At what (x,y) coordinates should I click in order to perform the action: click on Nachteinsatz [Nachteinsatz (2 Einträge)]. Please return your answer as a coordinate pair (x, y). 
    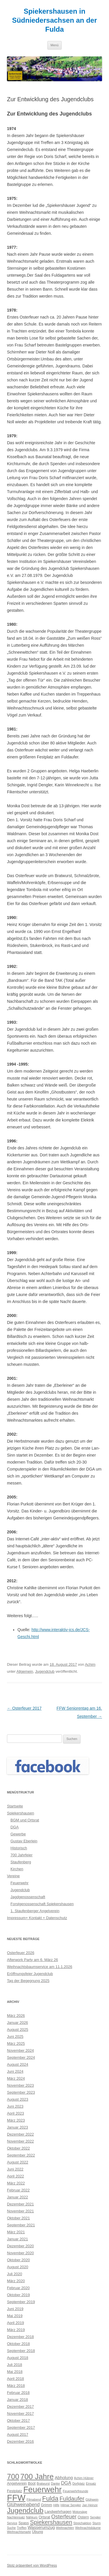
    Looking at the image, I should click on (16, 2517).